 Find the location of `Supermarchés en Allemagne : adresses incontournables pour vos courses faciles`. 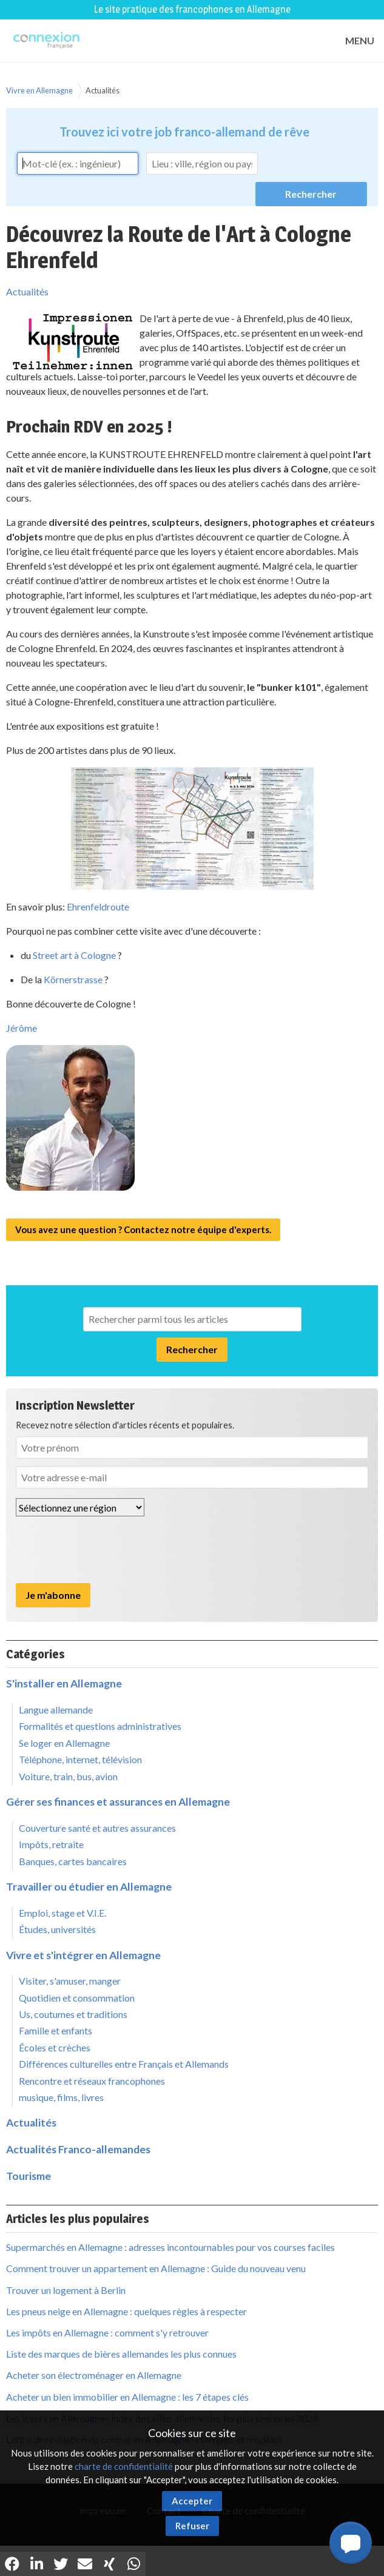

Supermarchés en Allemagne : adresses incontournables pour vos courses faciles is located at coordinates (170, 2247).